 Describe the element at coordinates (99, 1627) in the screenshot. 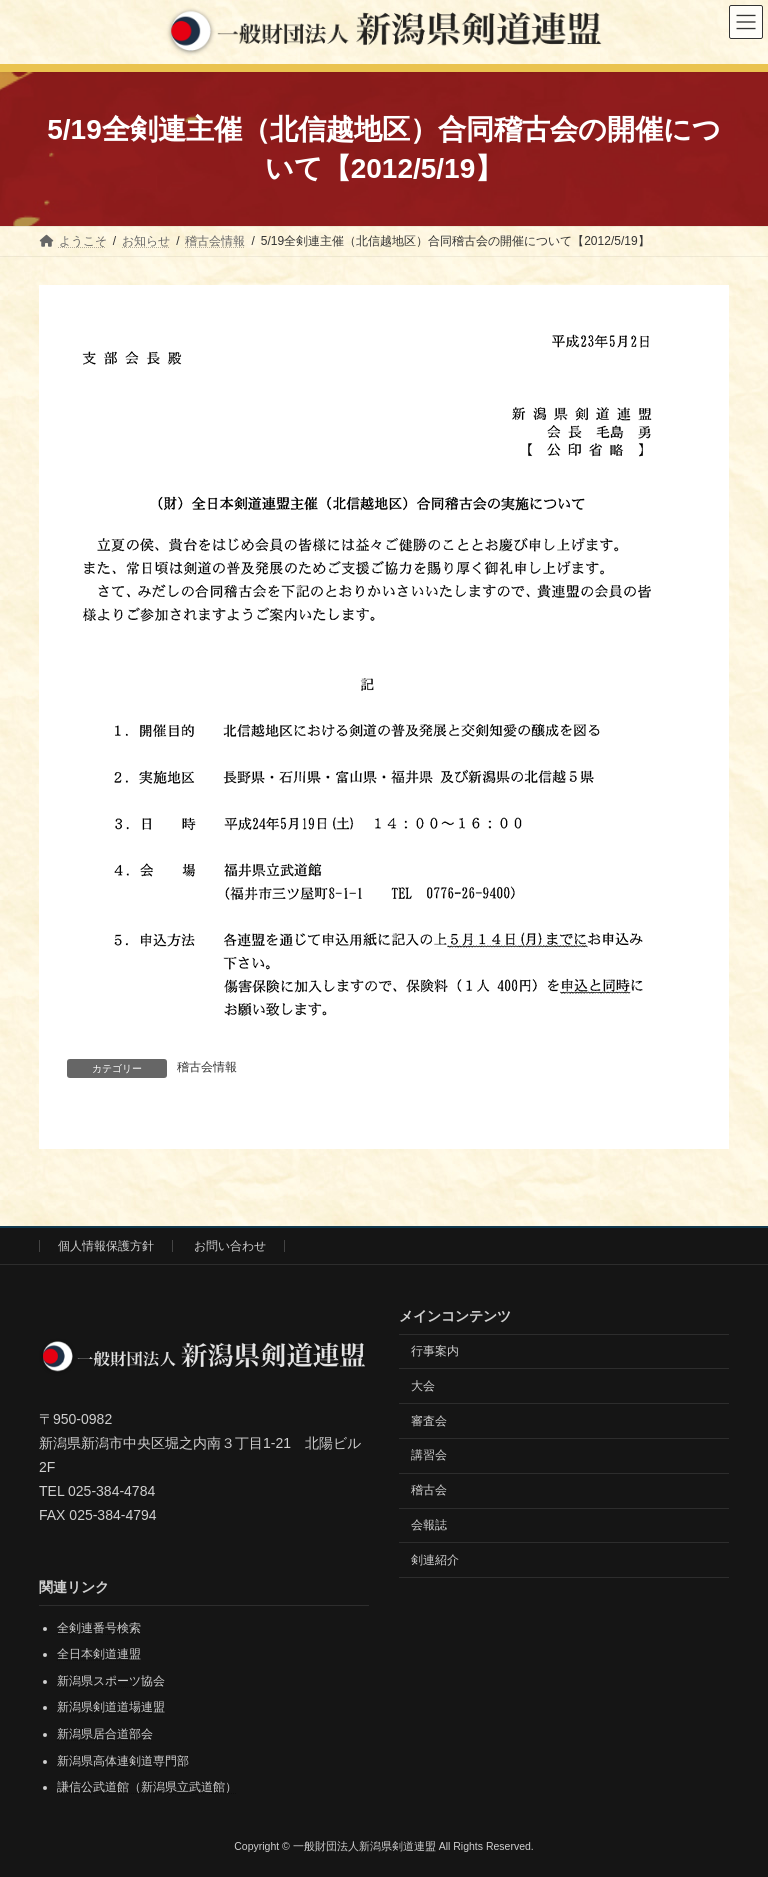

I see `全剣連番号検索` at that location.